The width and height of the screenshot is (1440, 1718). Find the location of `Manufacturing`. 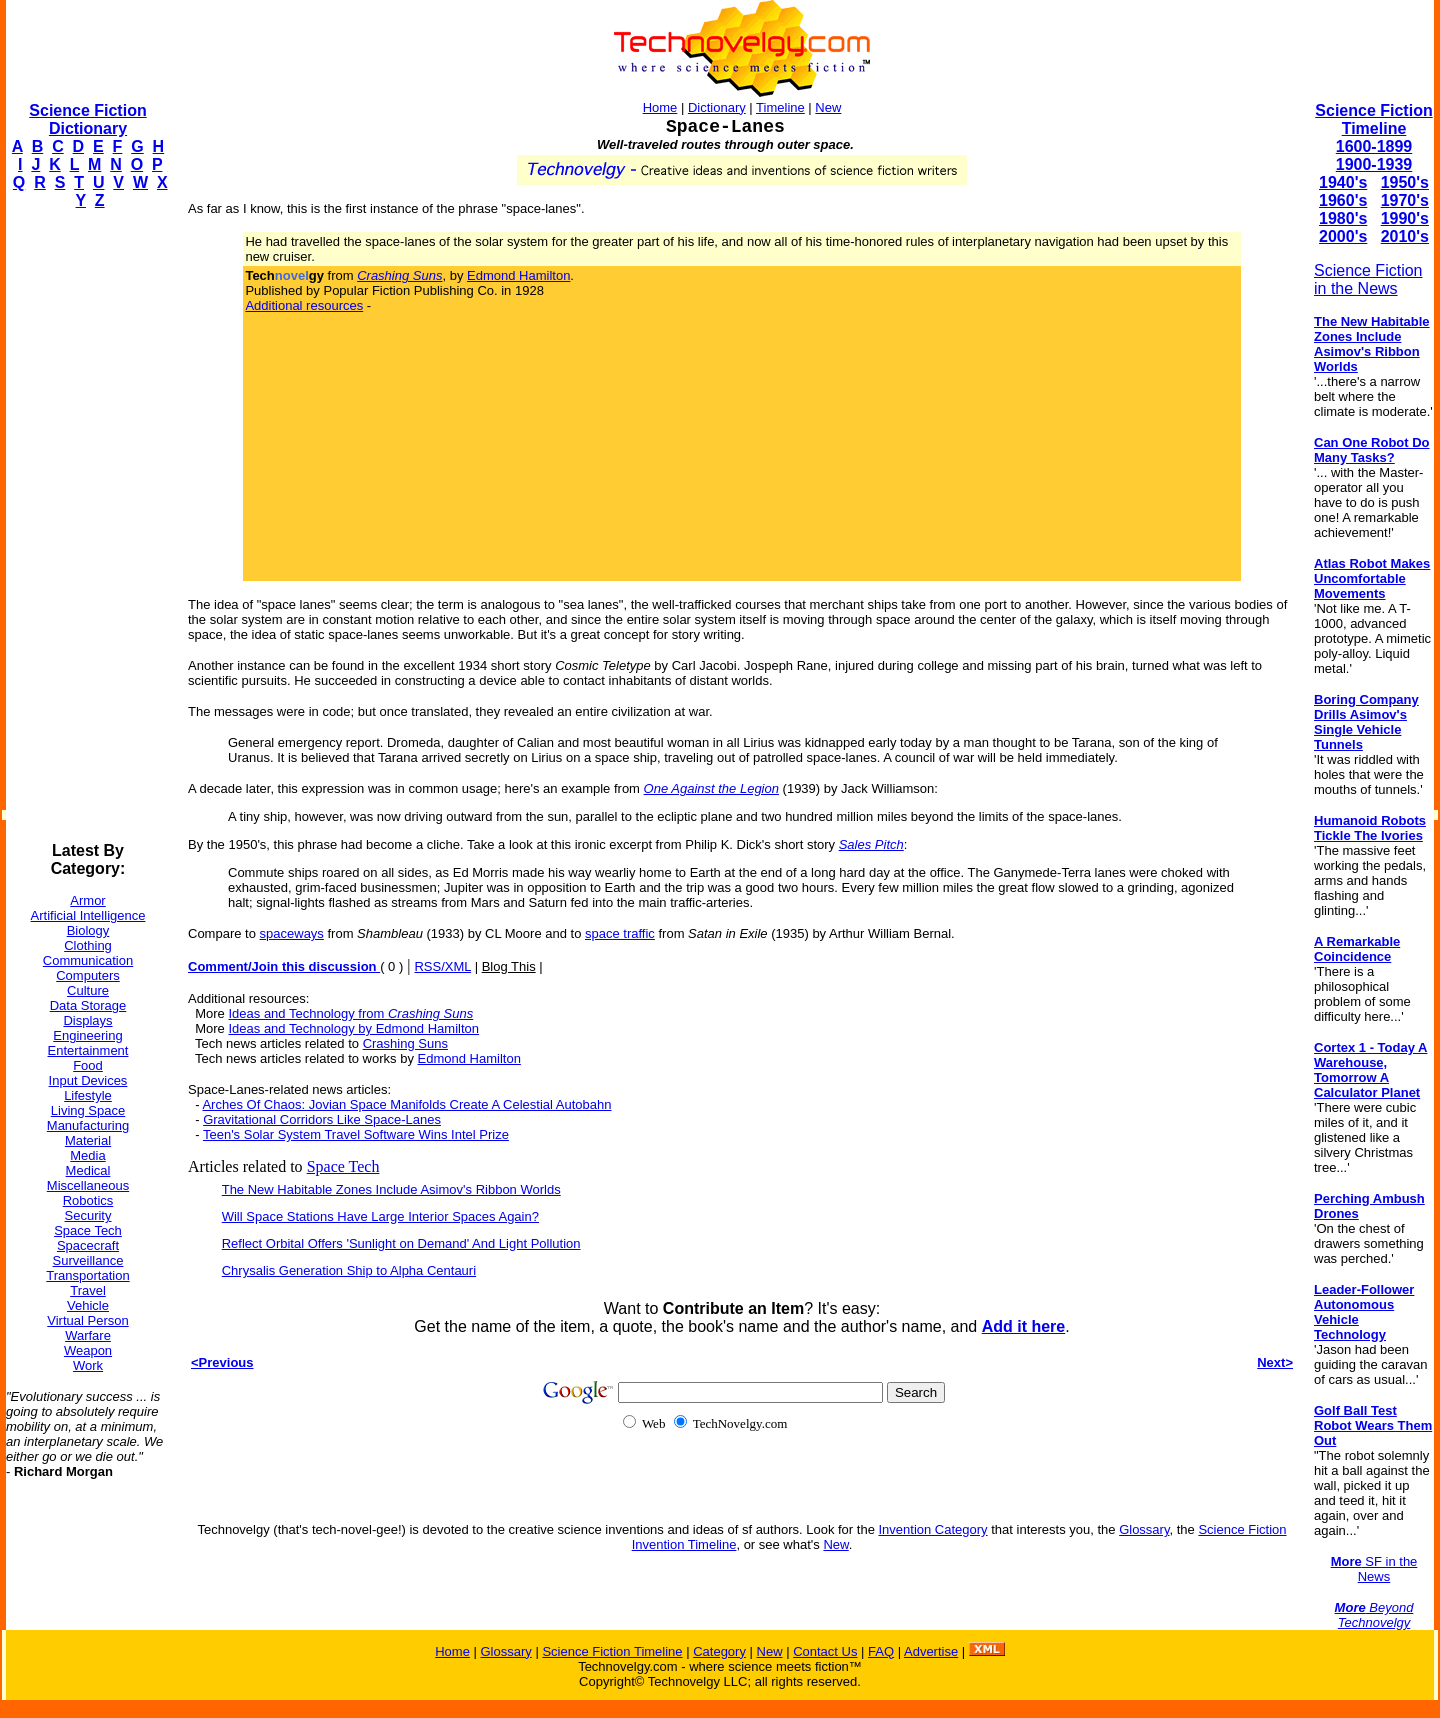

Manufacturing is located at coordinates (88, 1125).